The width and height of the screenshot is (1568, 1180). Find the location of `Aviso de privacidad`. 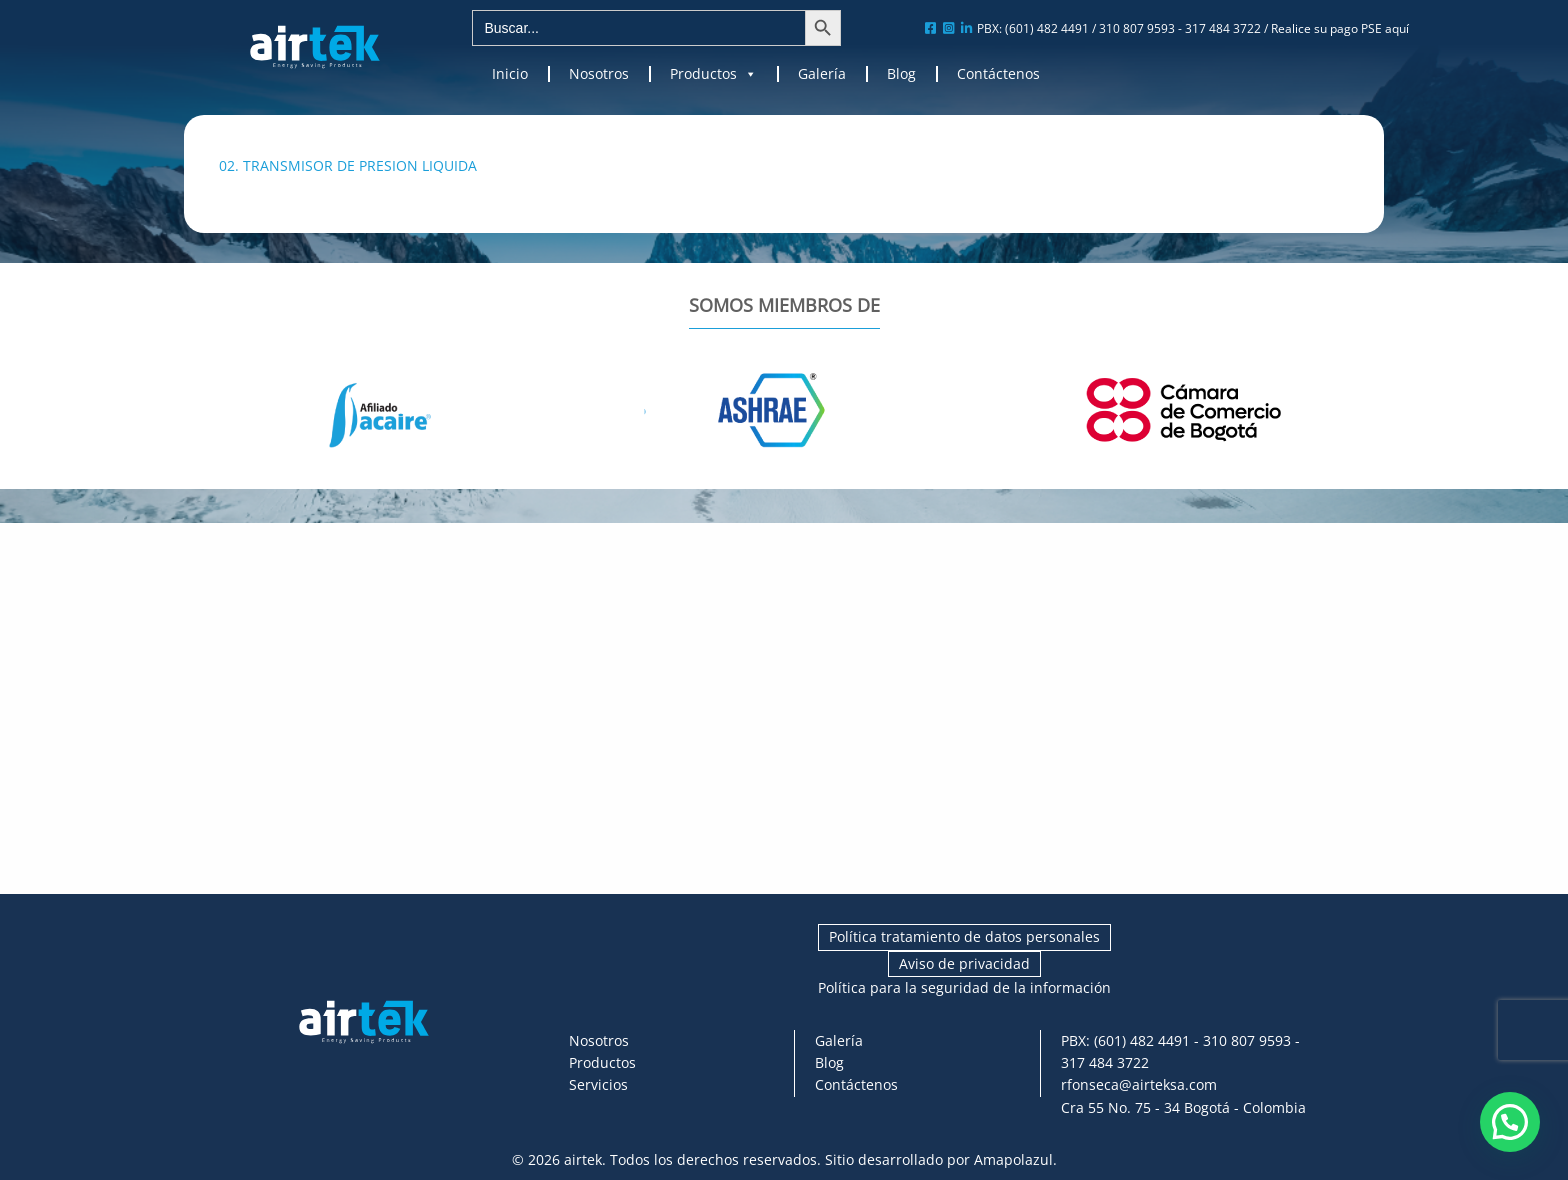

Aviso de privacidad is located at coordinates (964, 963).